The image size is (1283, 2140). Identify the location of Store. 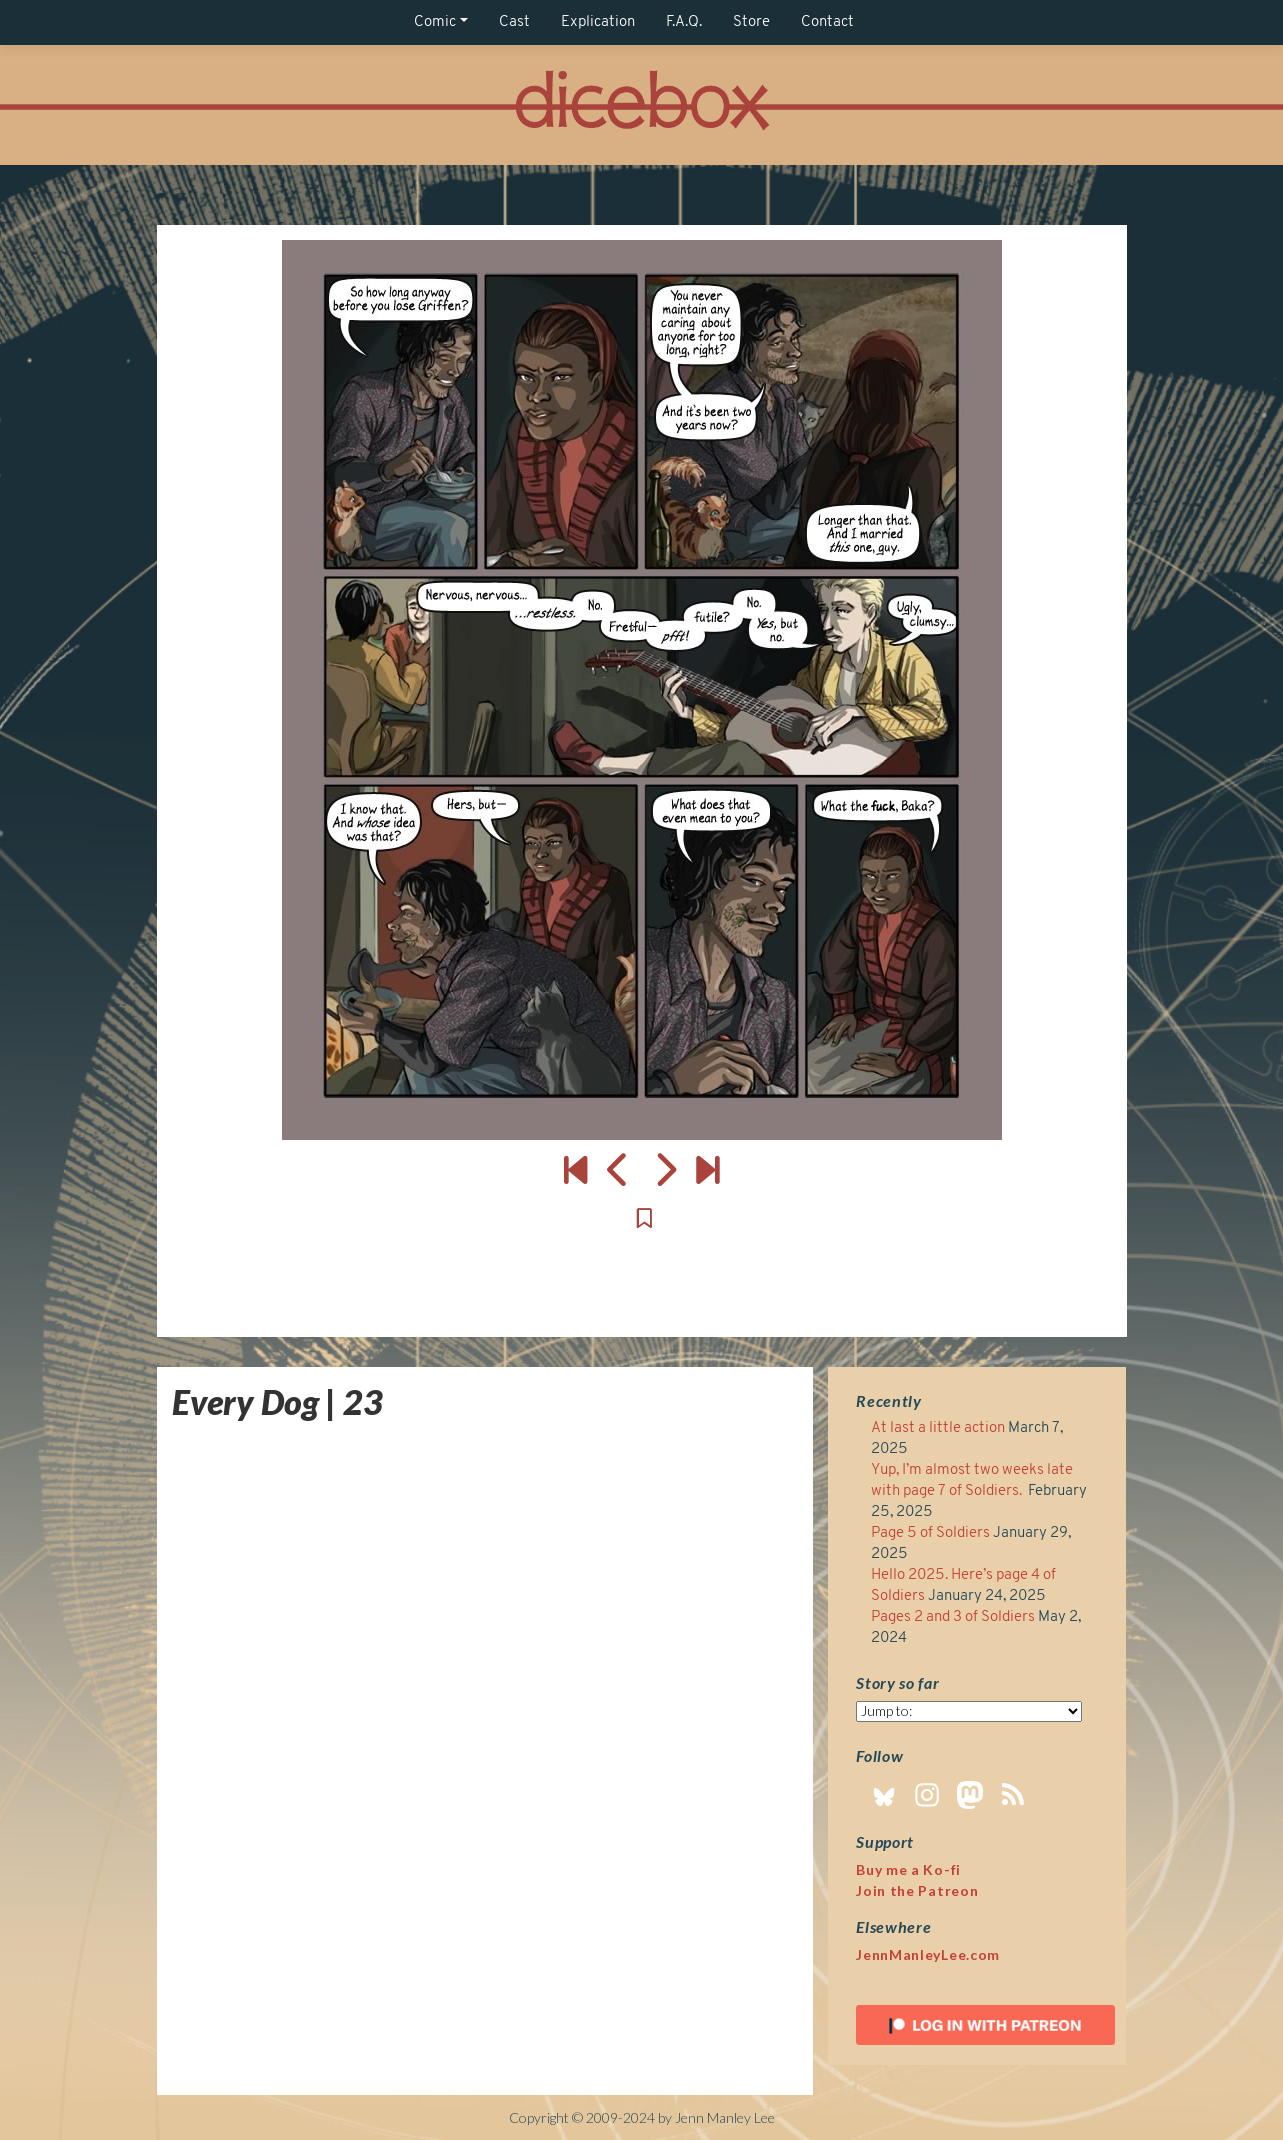
(751, 22).